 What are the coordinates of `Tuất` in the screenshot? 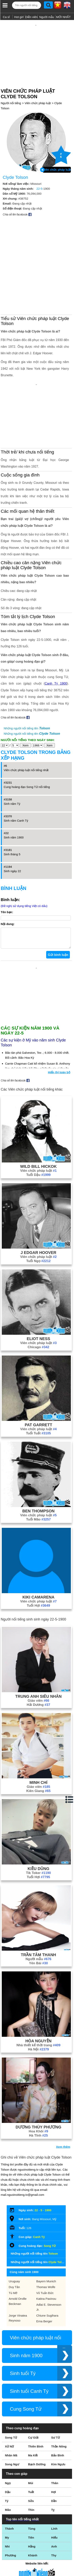 It's located at (31, 2496).